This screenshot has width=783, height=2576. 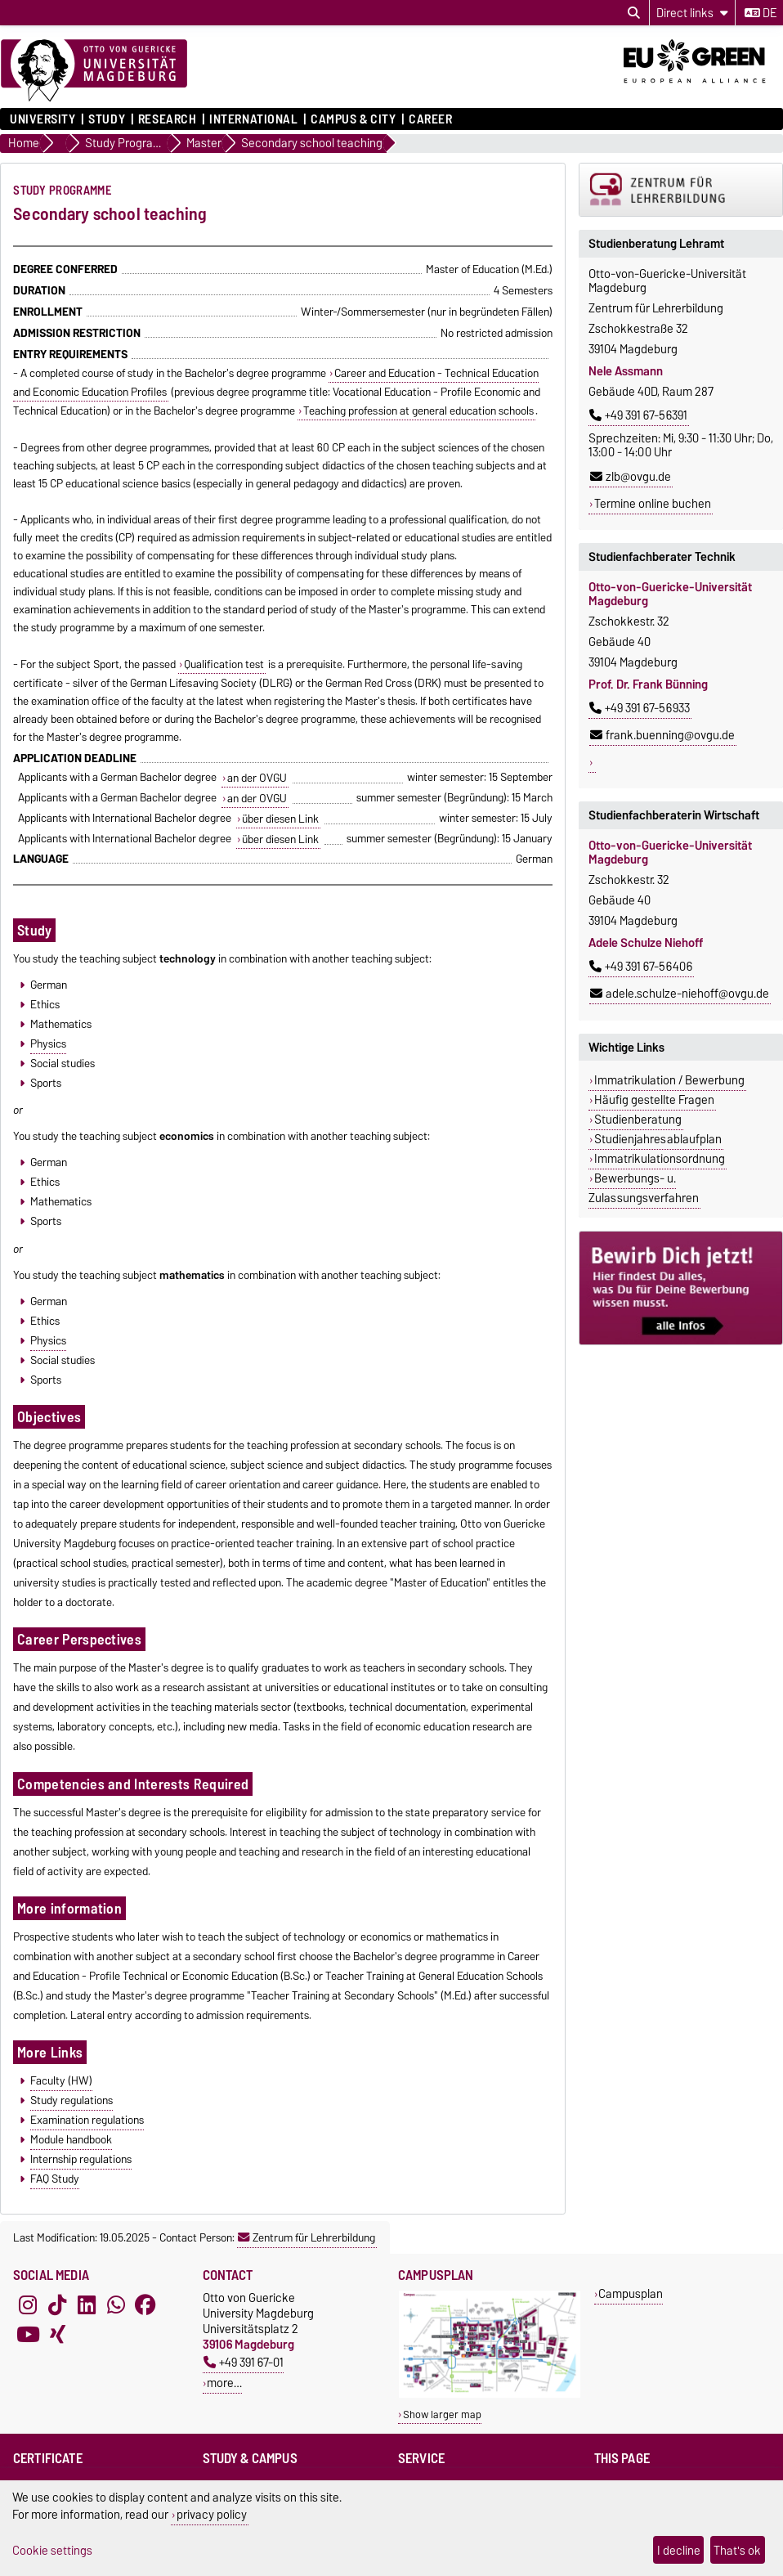 I want to click on Campusplan, so click(x=630, y=2293).